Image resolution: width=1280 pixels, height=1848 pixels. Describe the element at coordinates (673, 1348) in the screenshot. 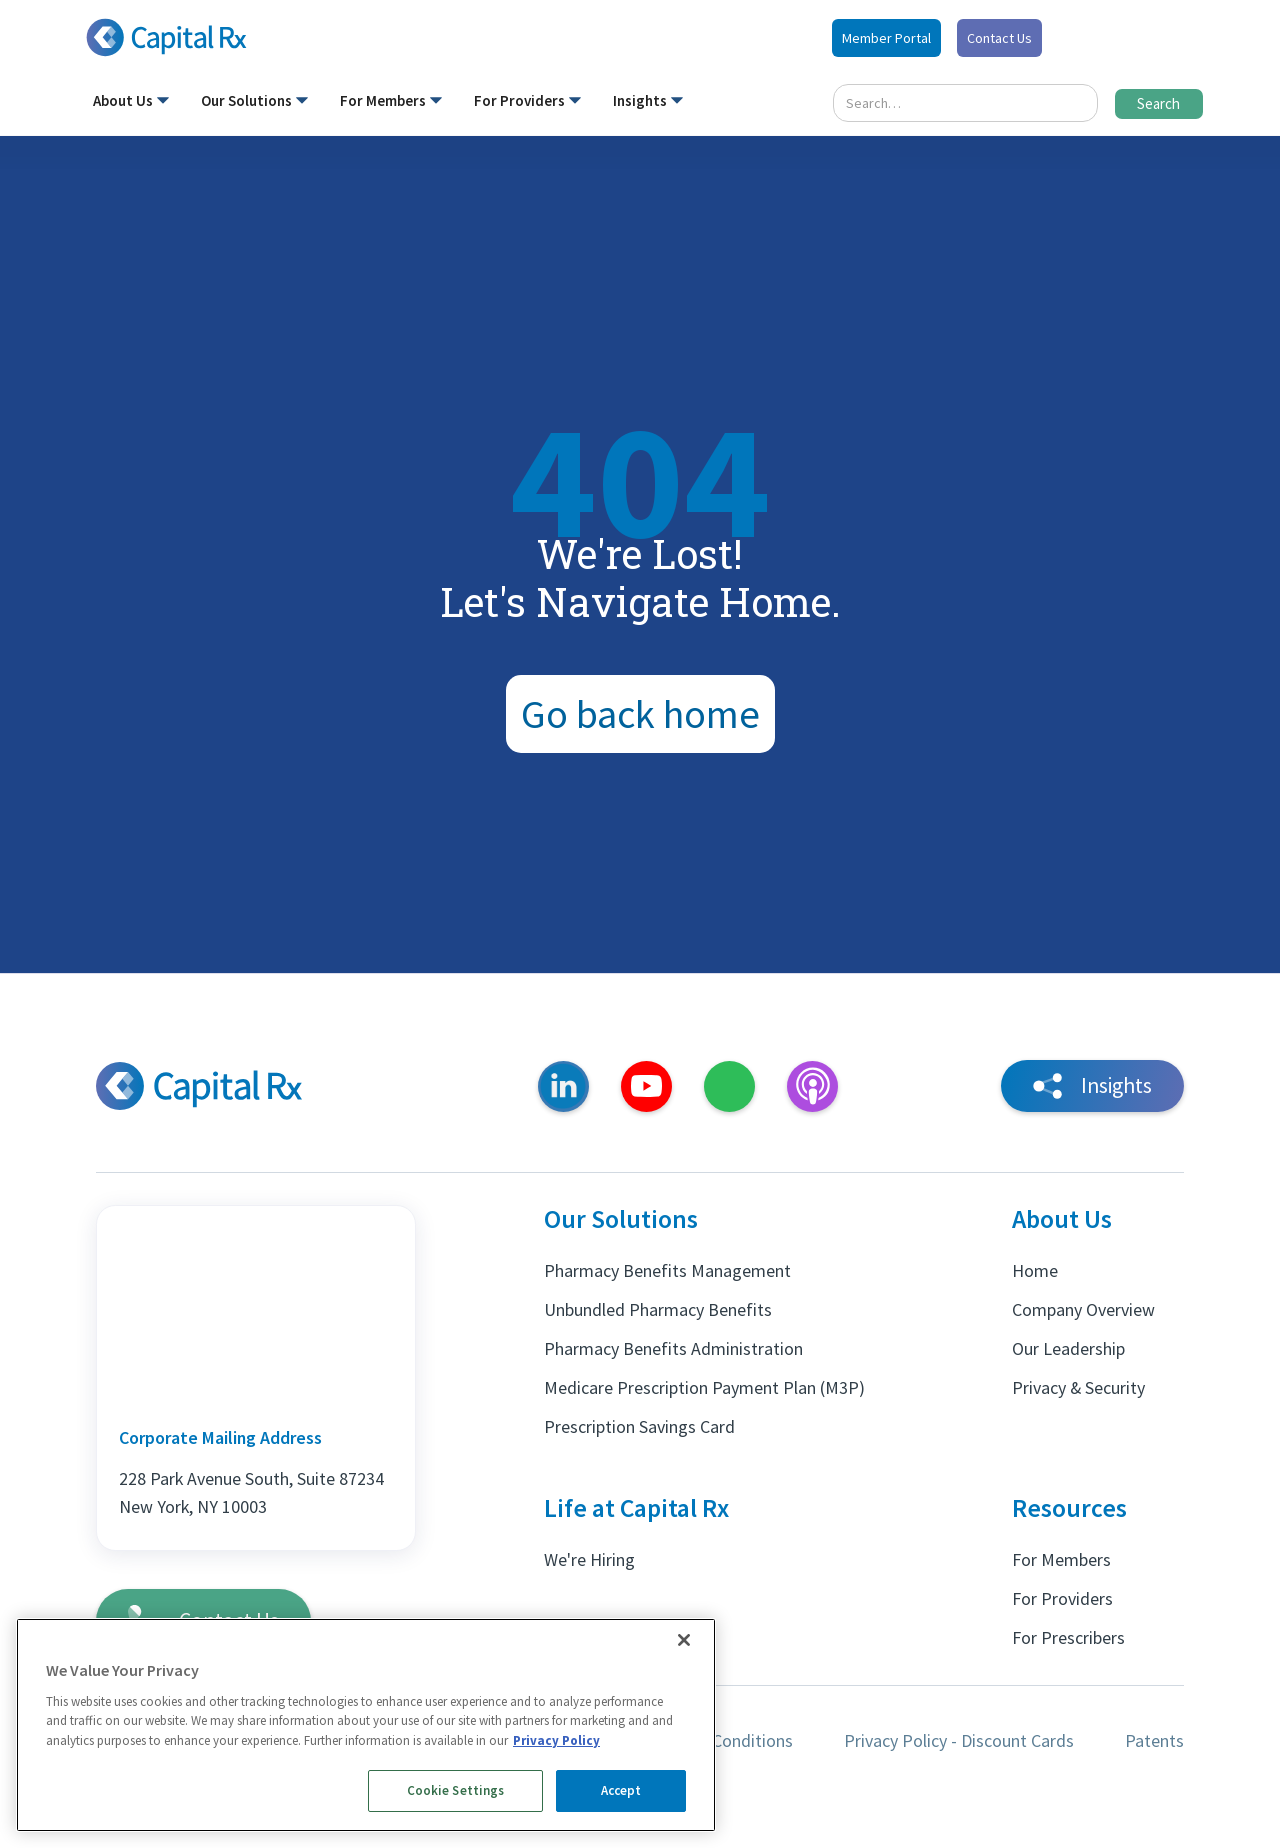

I see `Pharmacy Benefits Administration` at that location.